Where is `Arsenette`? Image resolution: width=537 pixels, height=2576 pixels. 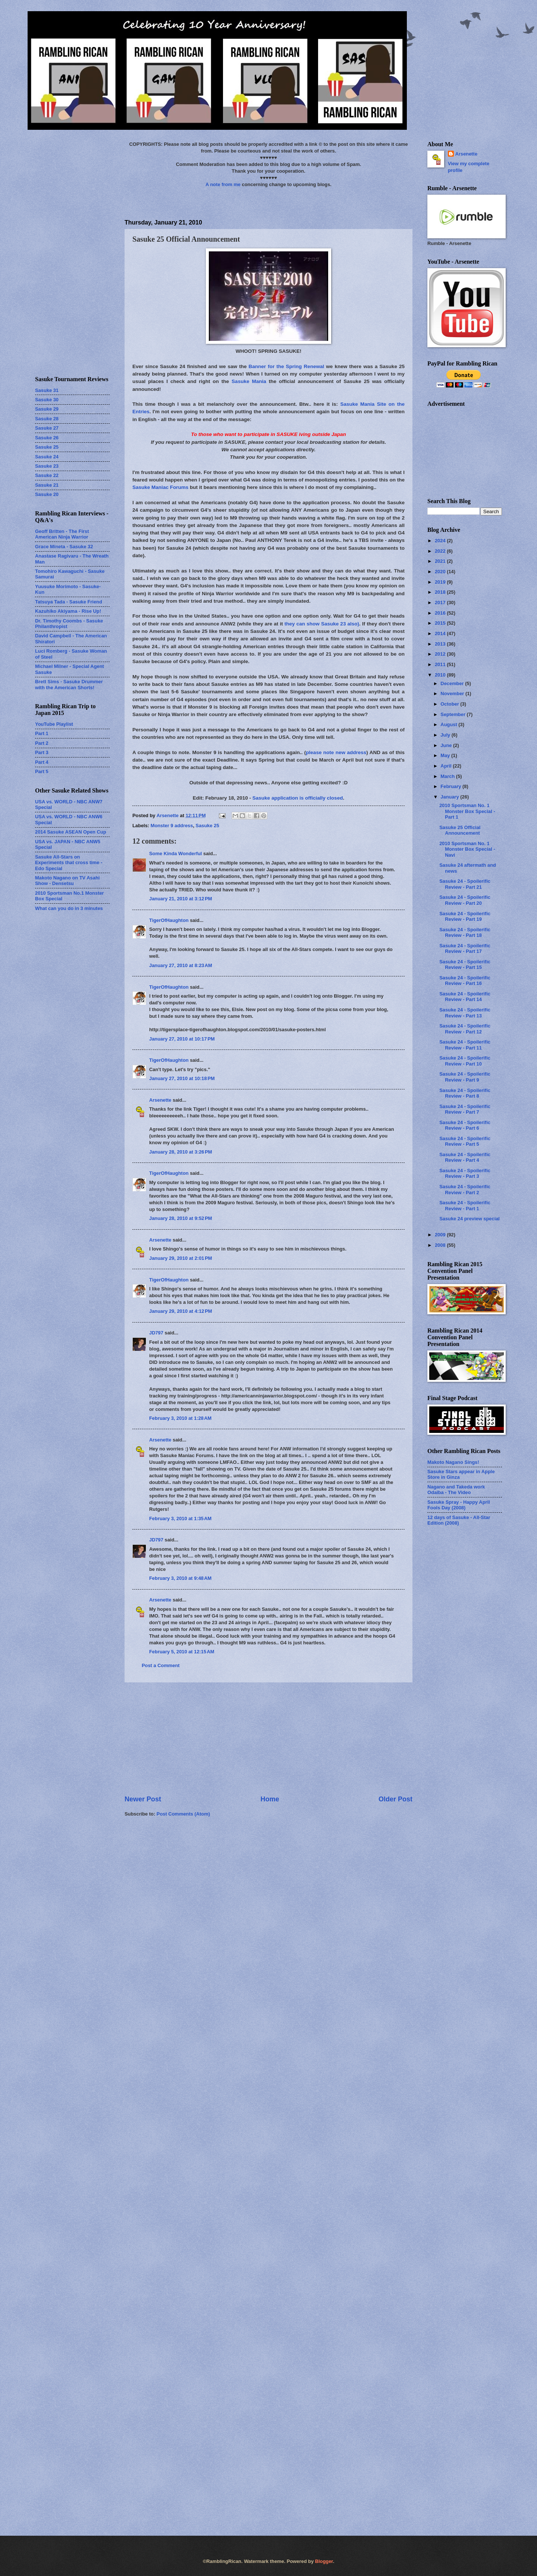 Arsenette is located at coordinates (160, 1100).